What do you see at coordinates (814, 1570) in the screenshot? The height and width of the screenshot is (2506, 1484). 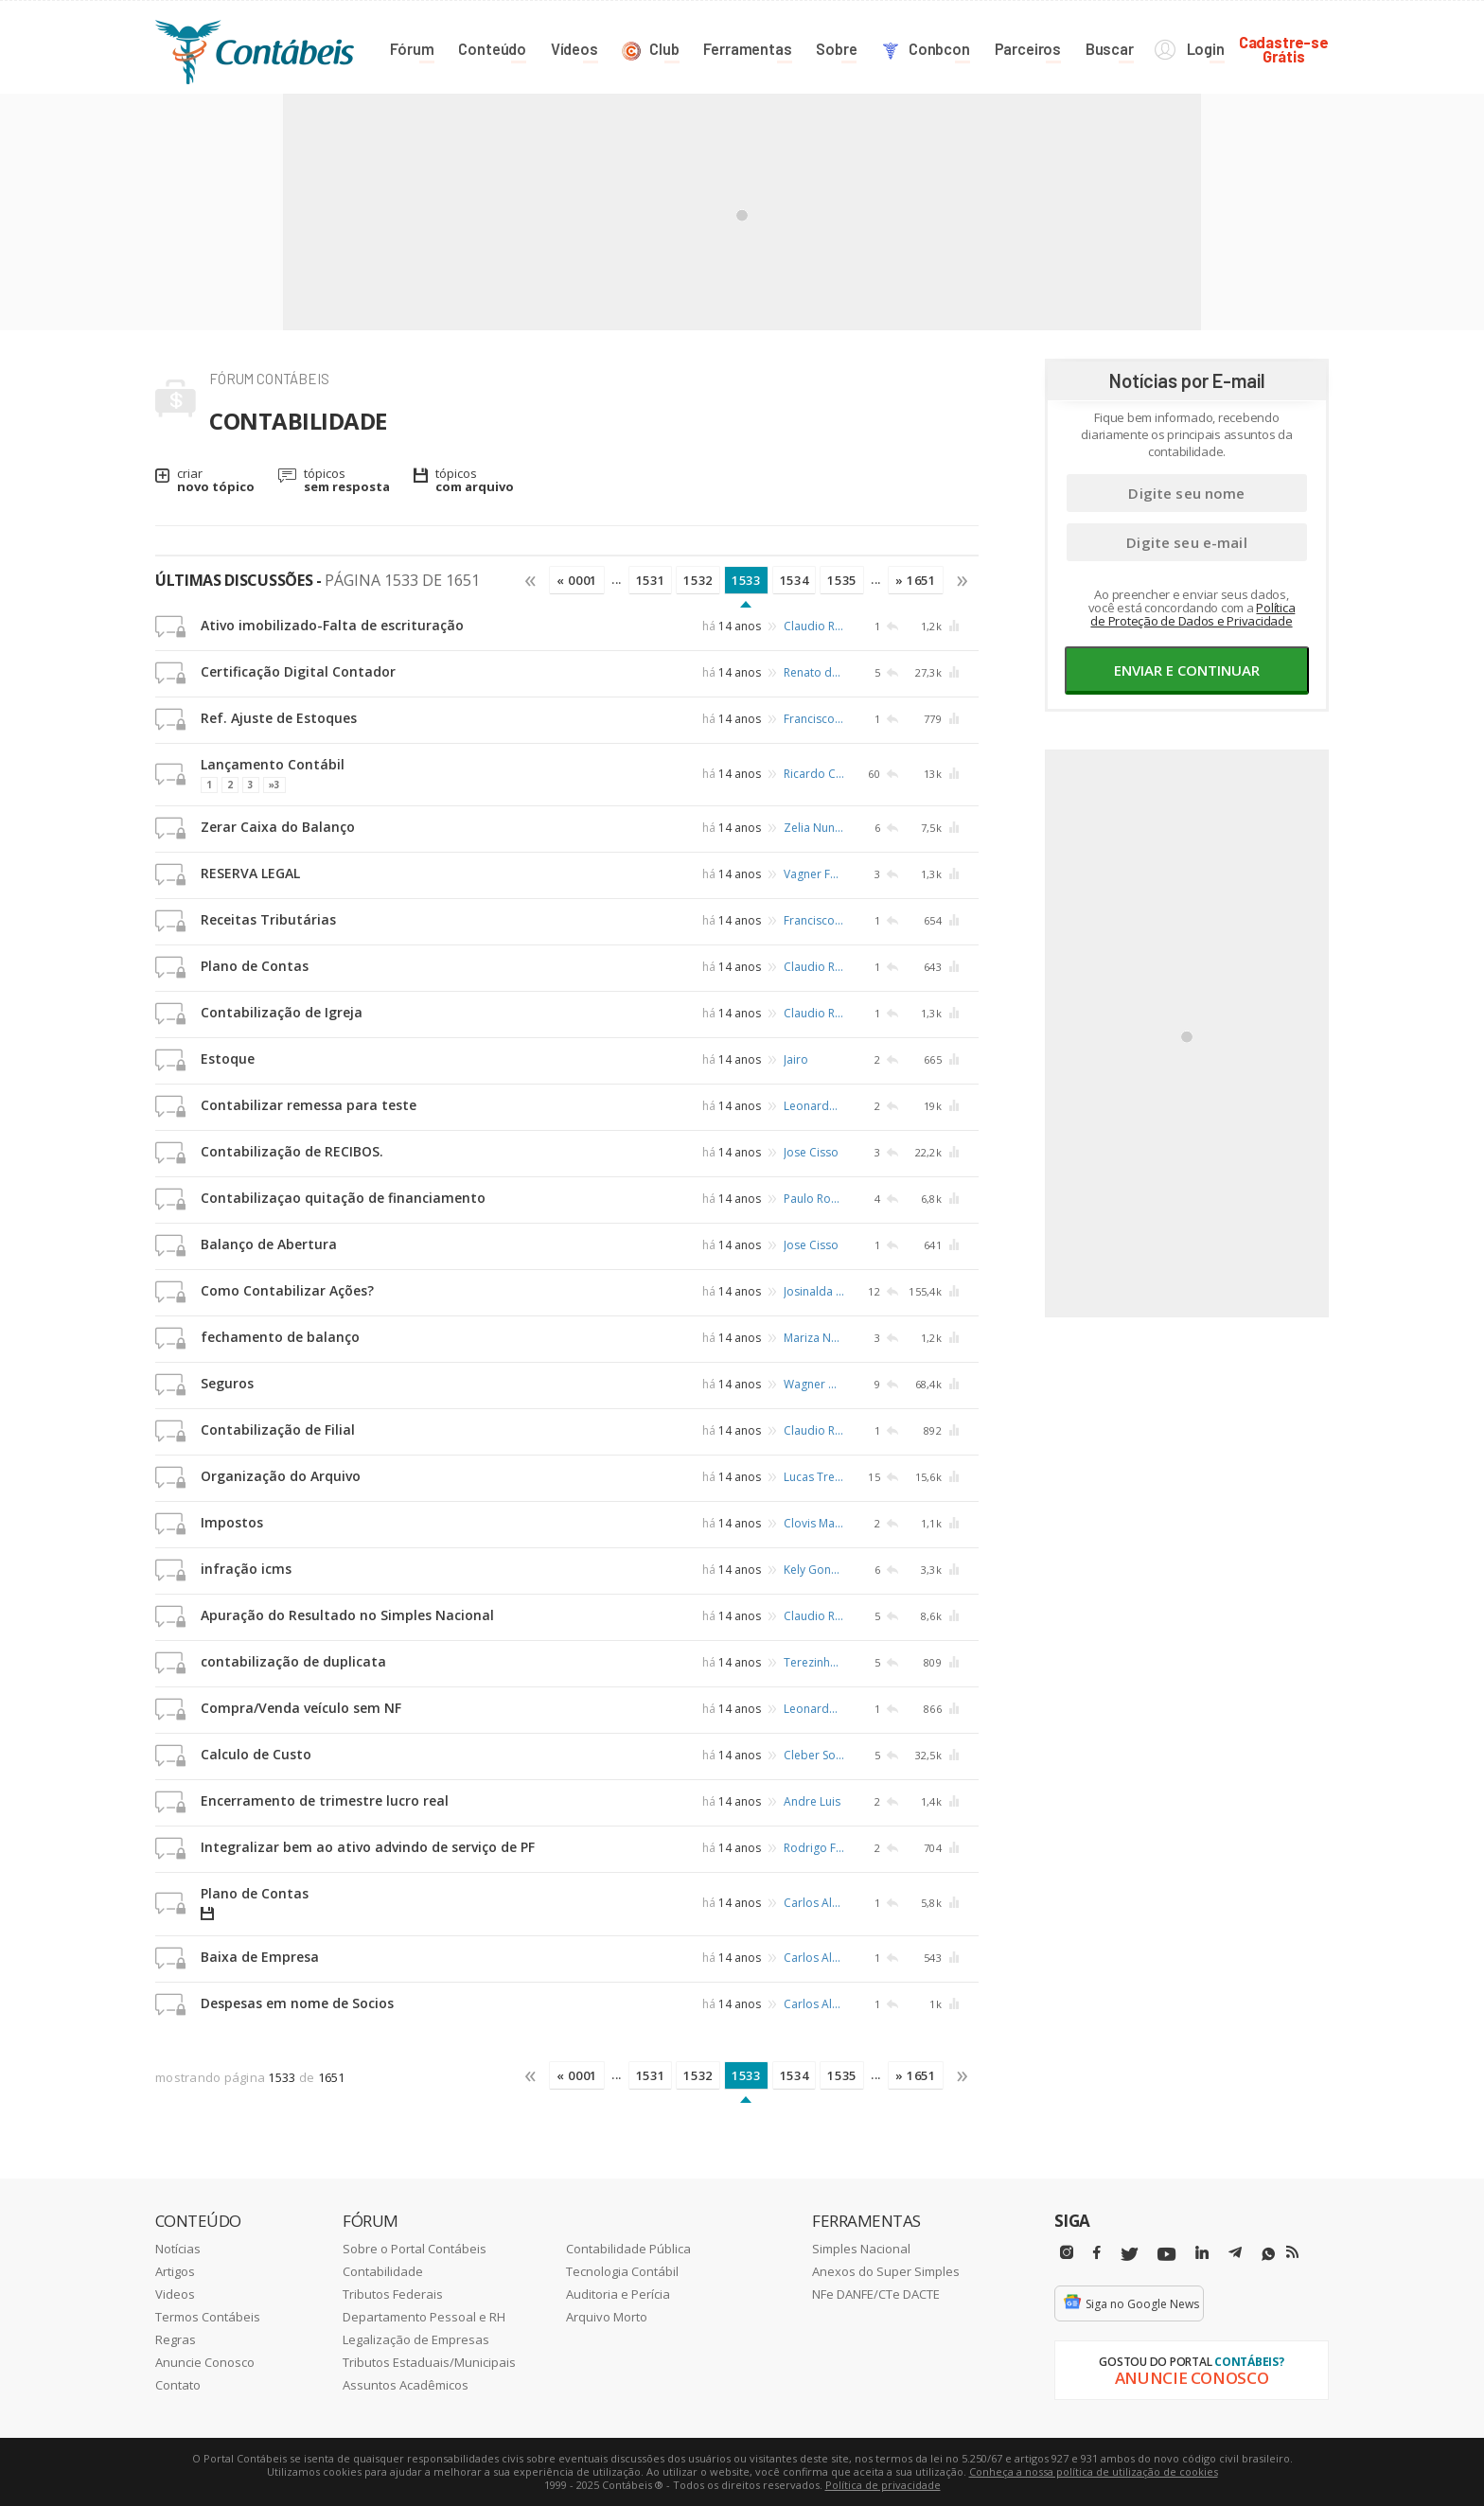 I see `Kely Gonçalves` at bounding box center [814, 1570].